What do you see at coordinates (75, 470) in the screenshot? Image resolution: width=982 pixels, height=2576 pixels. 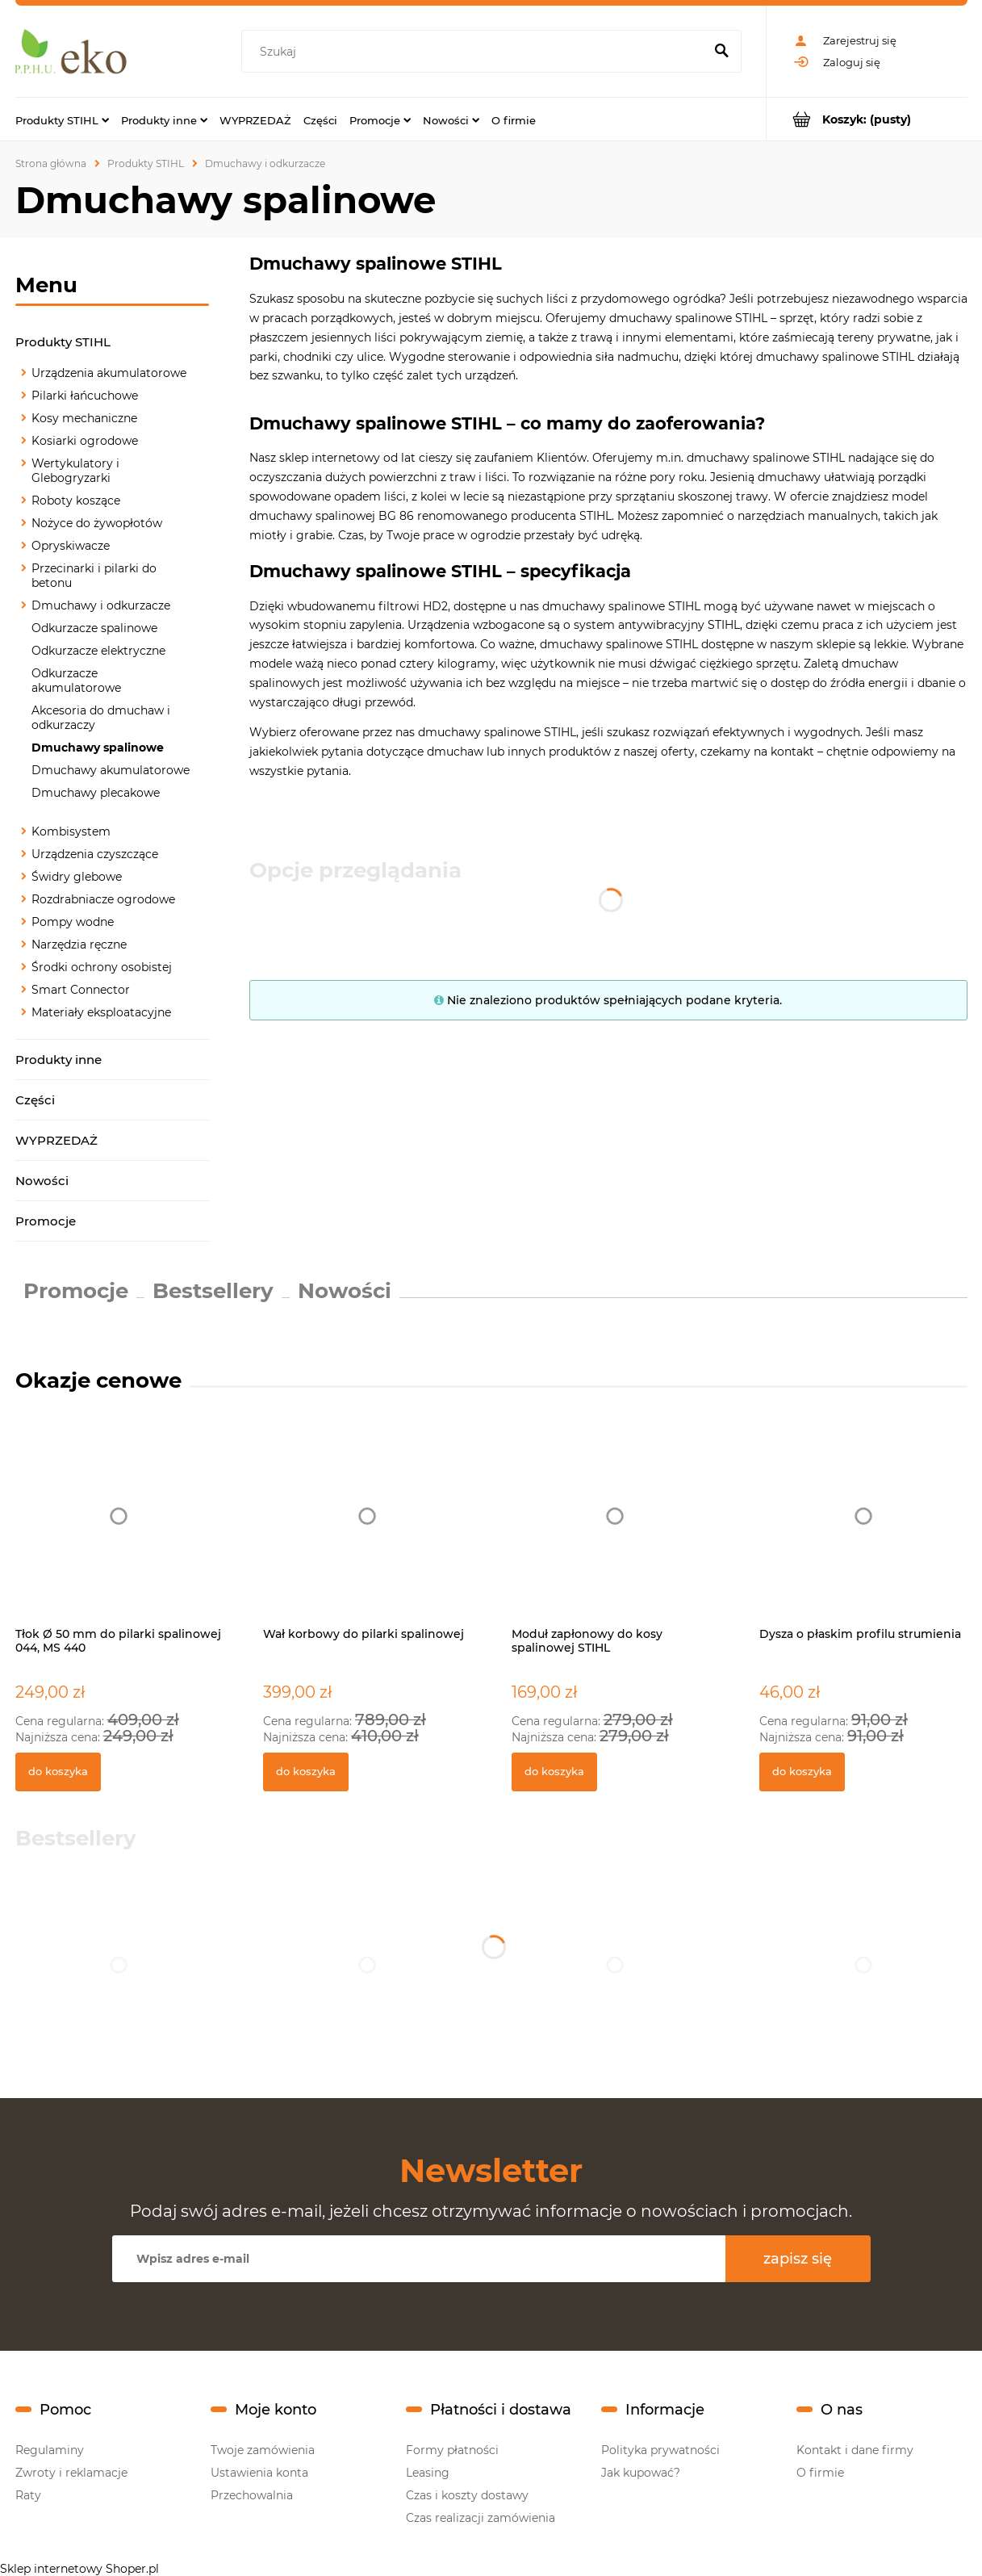 I see `Wertykulatory i Glebogryzarki` at bounding box center [75, 470].